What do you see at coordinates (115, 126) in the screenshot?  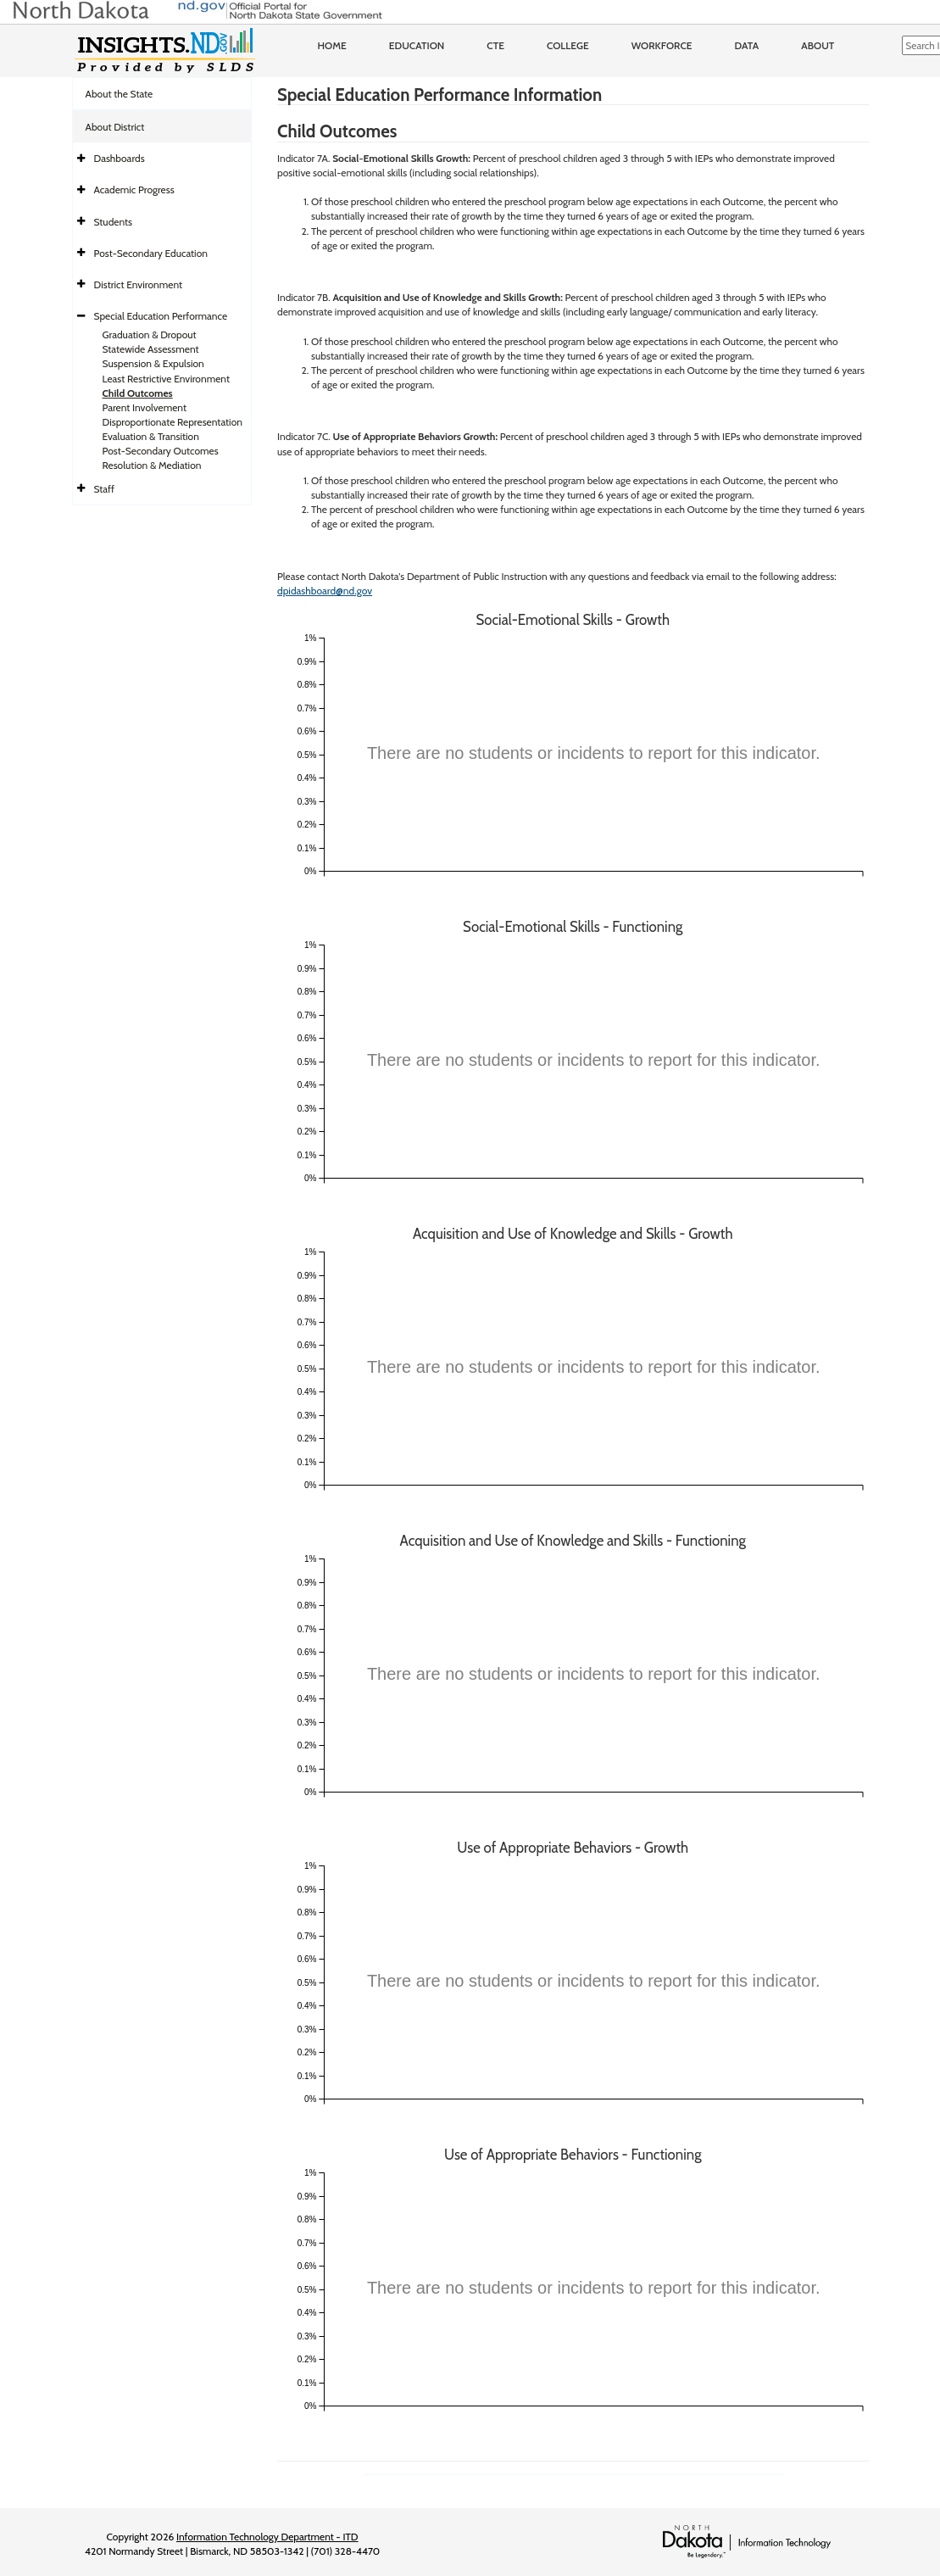 I see `About District` at bounding box center [115, 126].